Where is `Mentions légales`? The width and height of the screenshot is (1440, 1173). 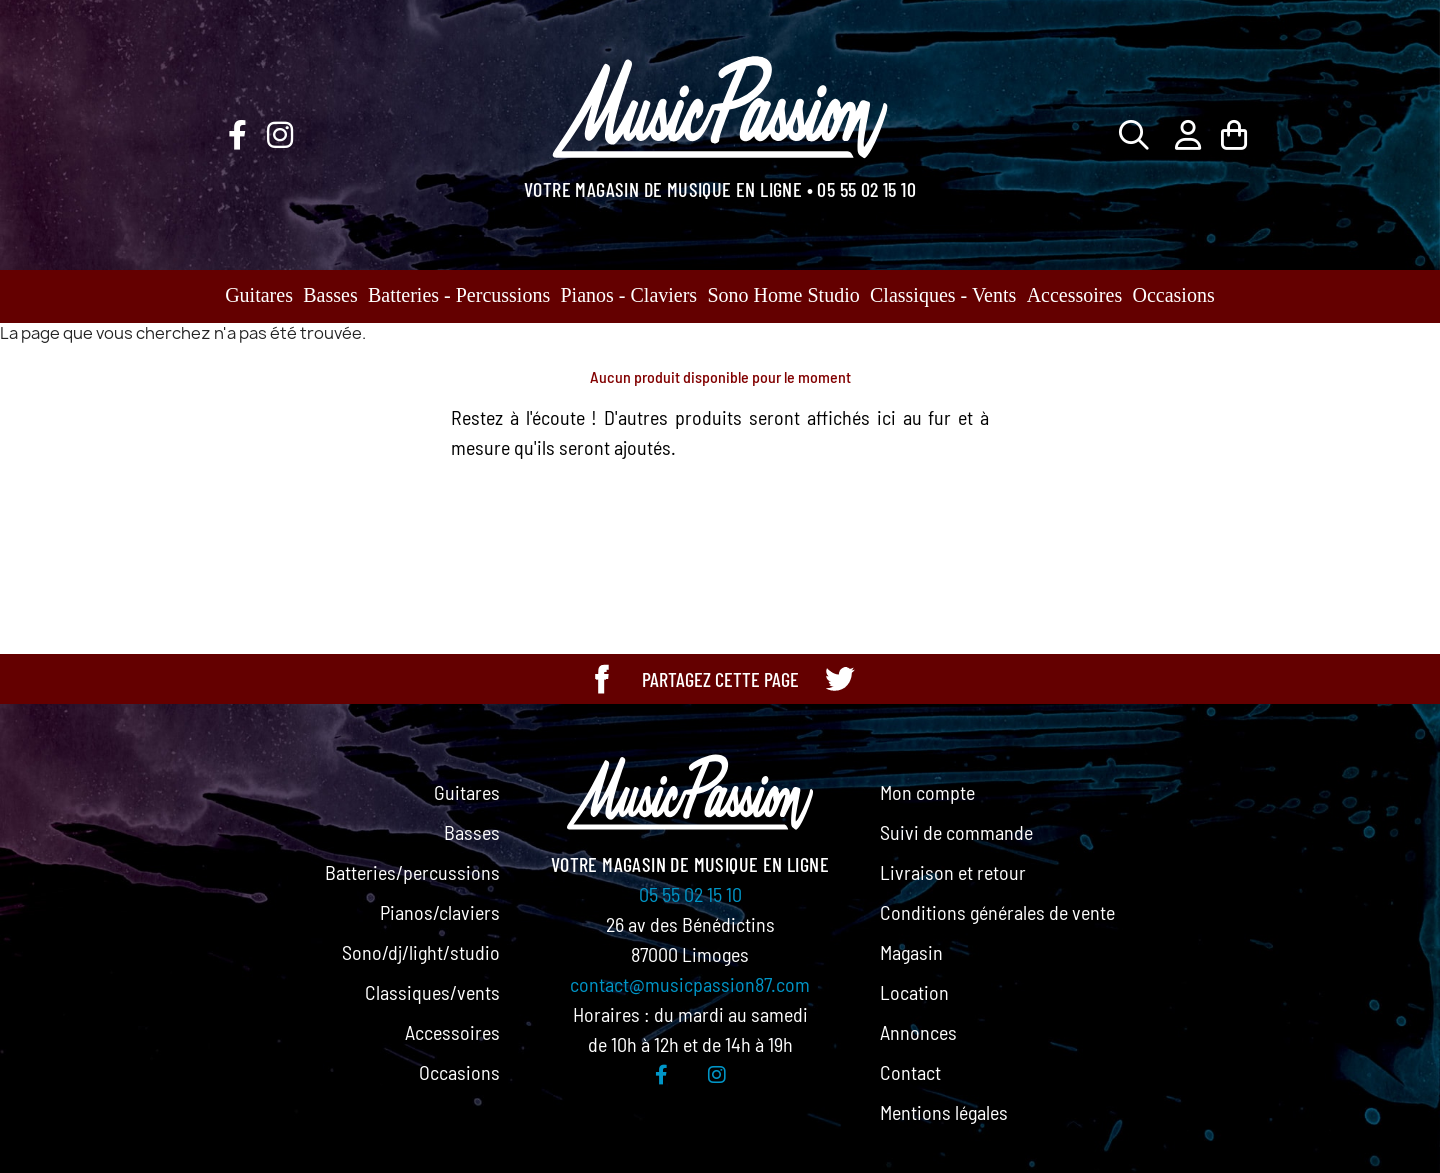
Mentions légales is located at coordinates (944, 1112).